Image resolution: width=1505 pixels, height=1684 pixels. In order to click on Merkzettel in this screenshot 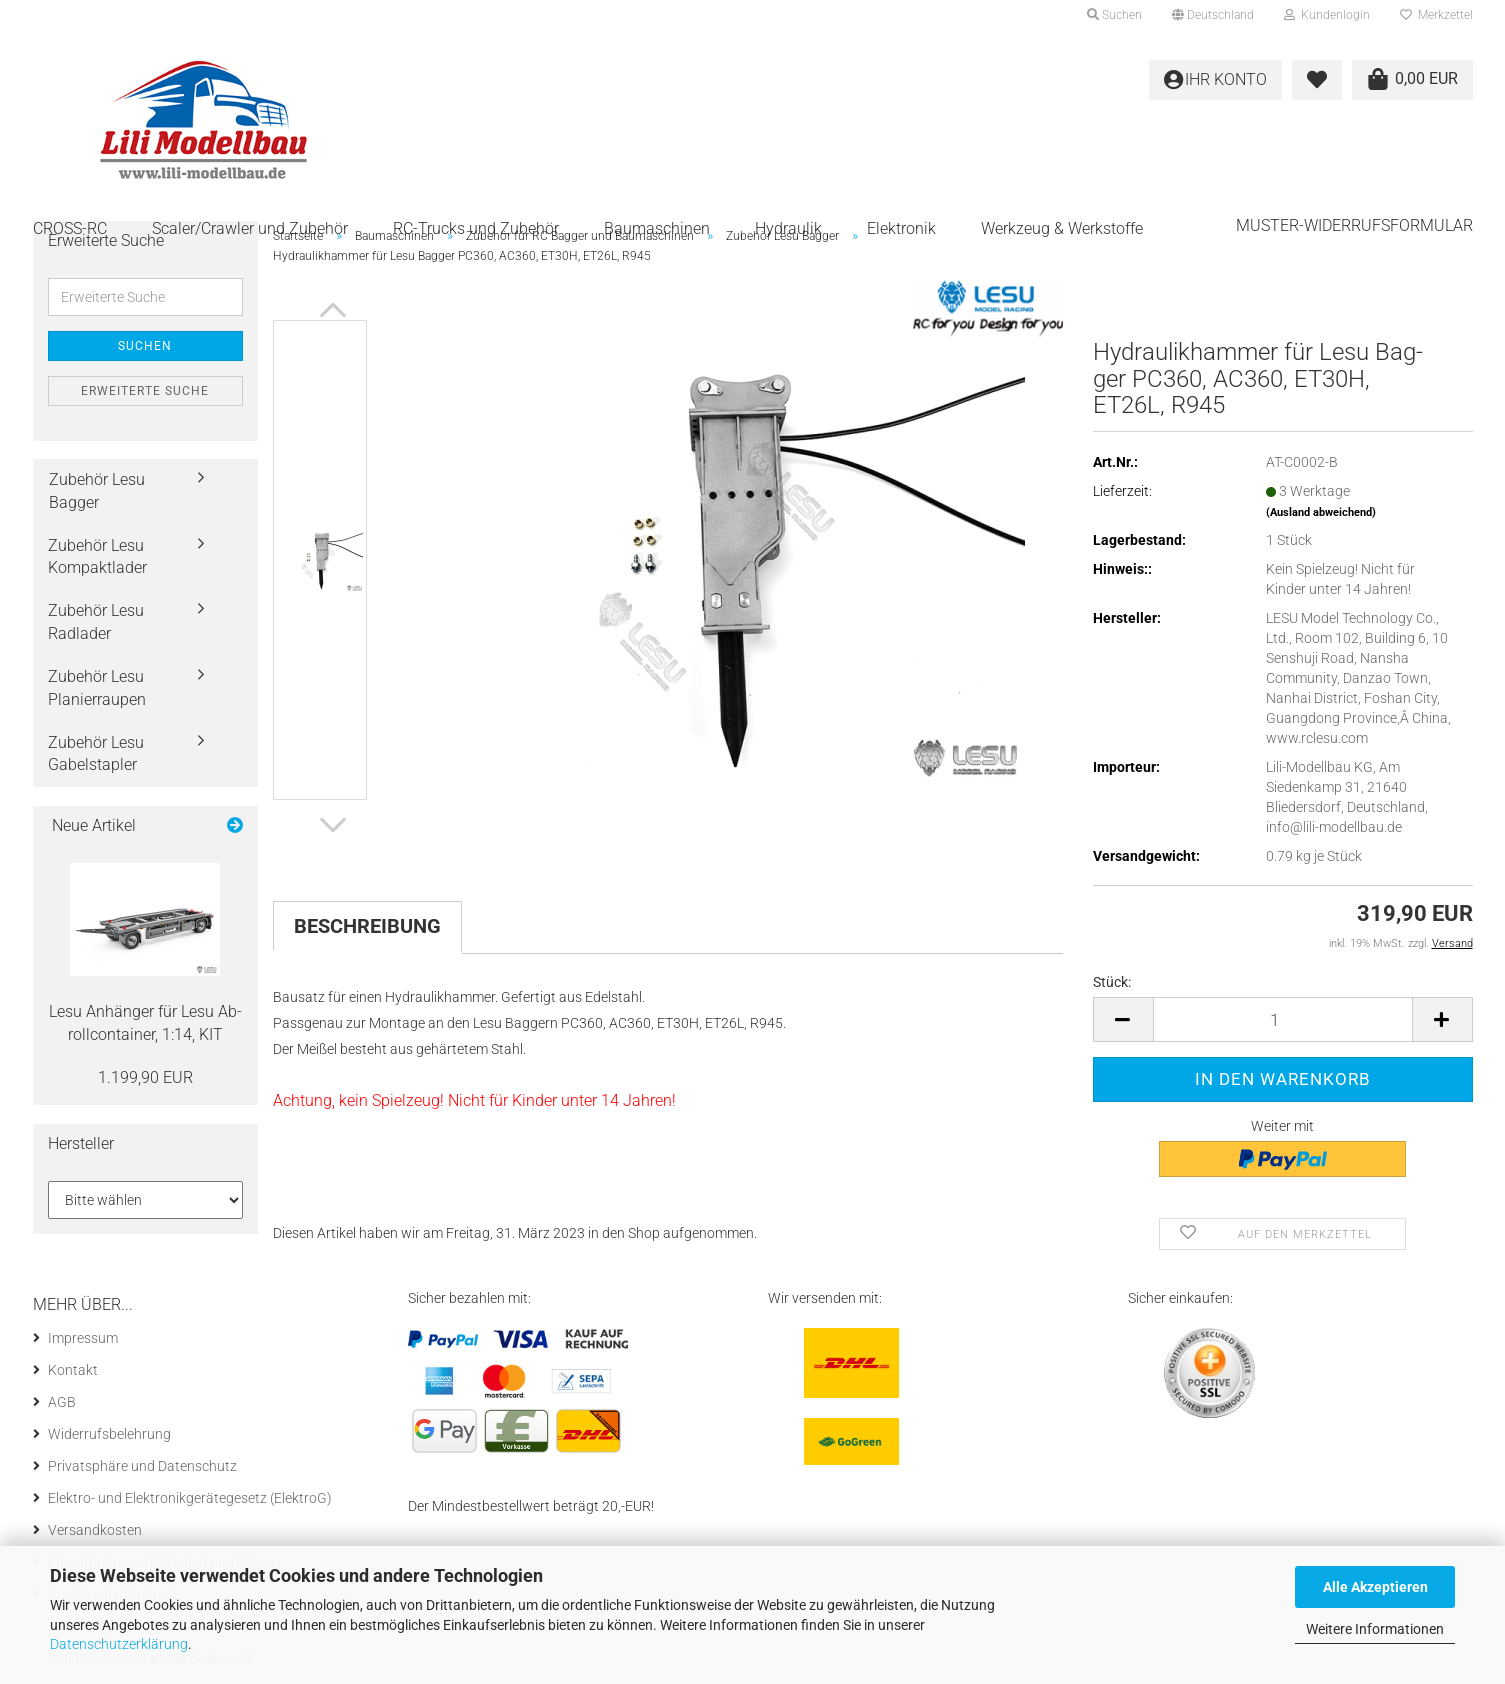, I will do `click(1436, 15)`.